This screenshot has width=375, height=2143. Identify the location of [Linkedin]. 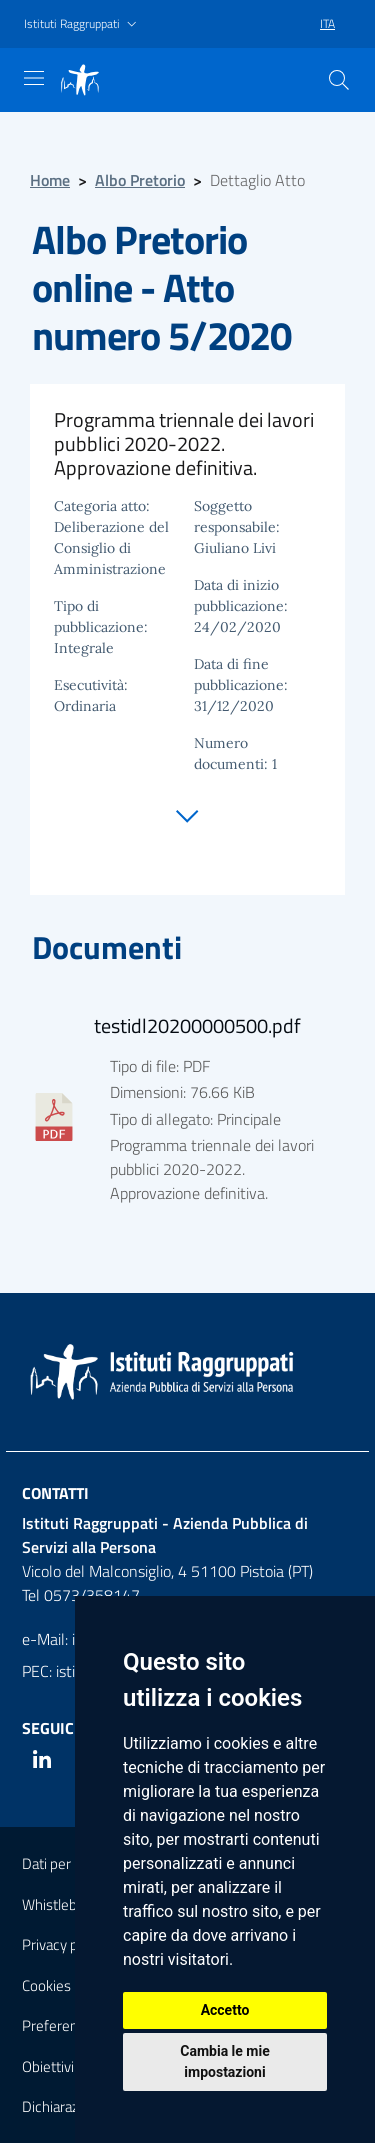
(42, 1759).